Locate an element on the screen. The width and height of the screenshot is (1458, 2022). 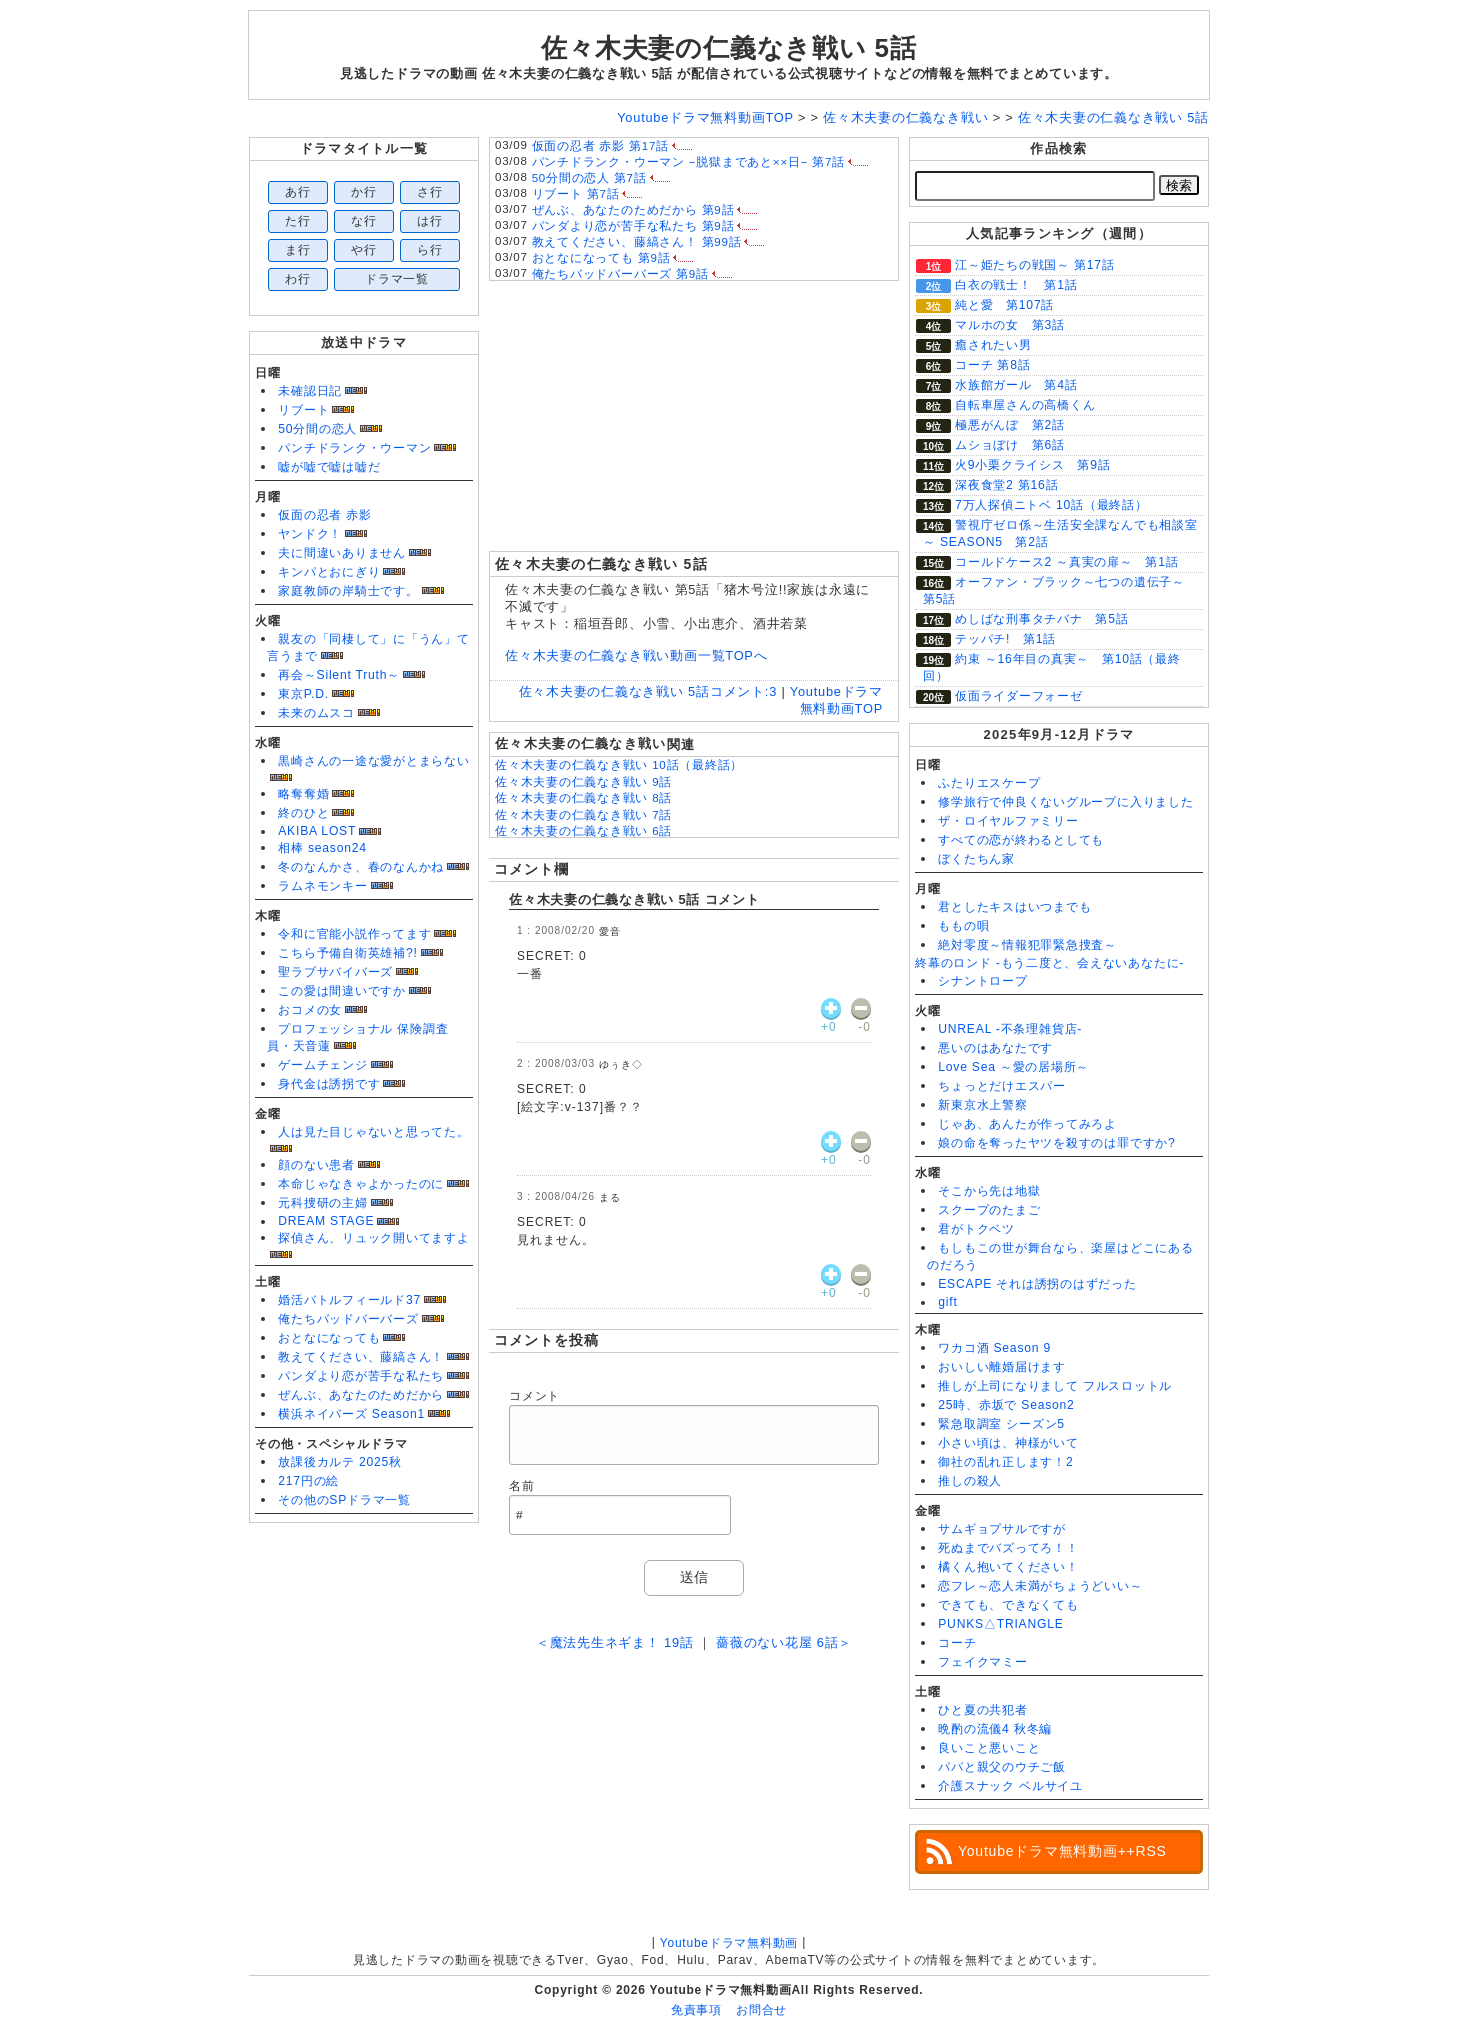
緊急取調室 シーズン5 is located at coordinates (1001, 1424).